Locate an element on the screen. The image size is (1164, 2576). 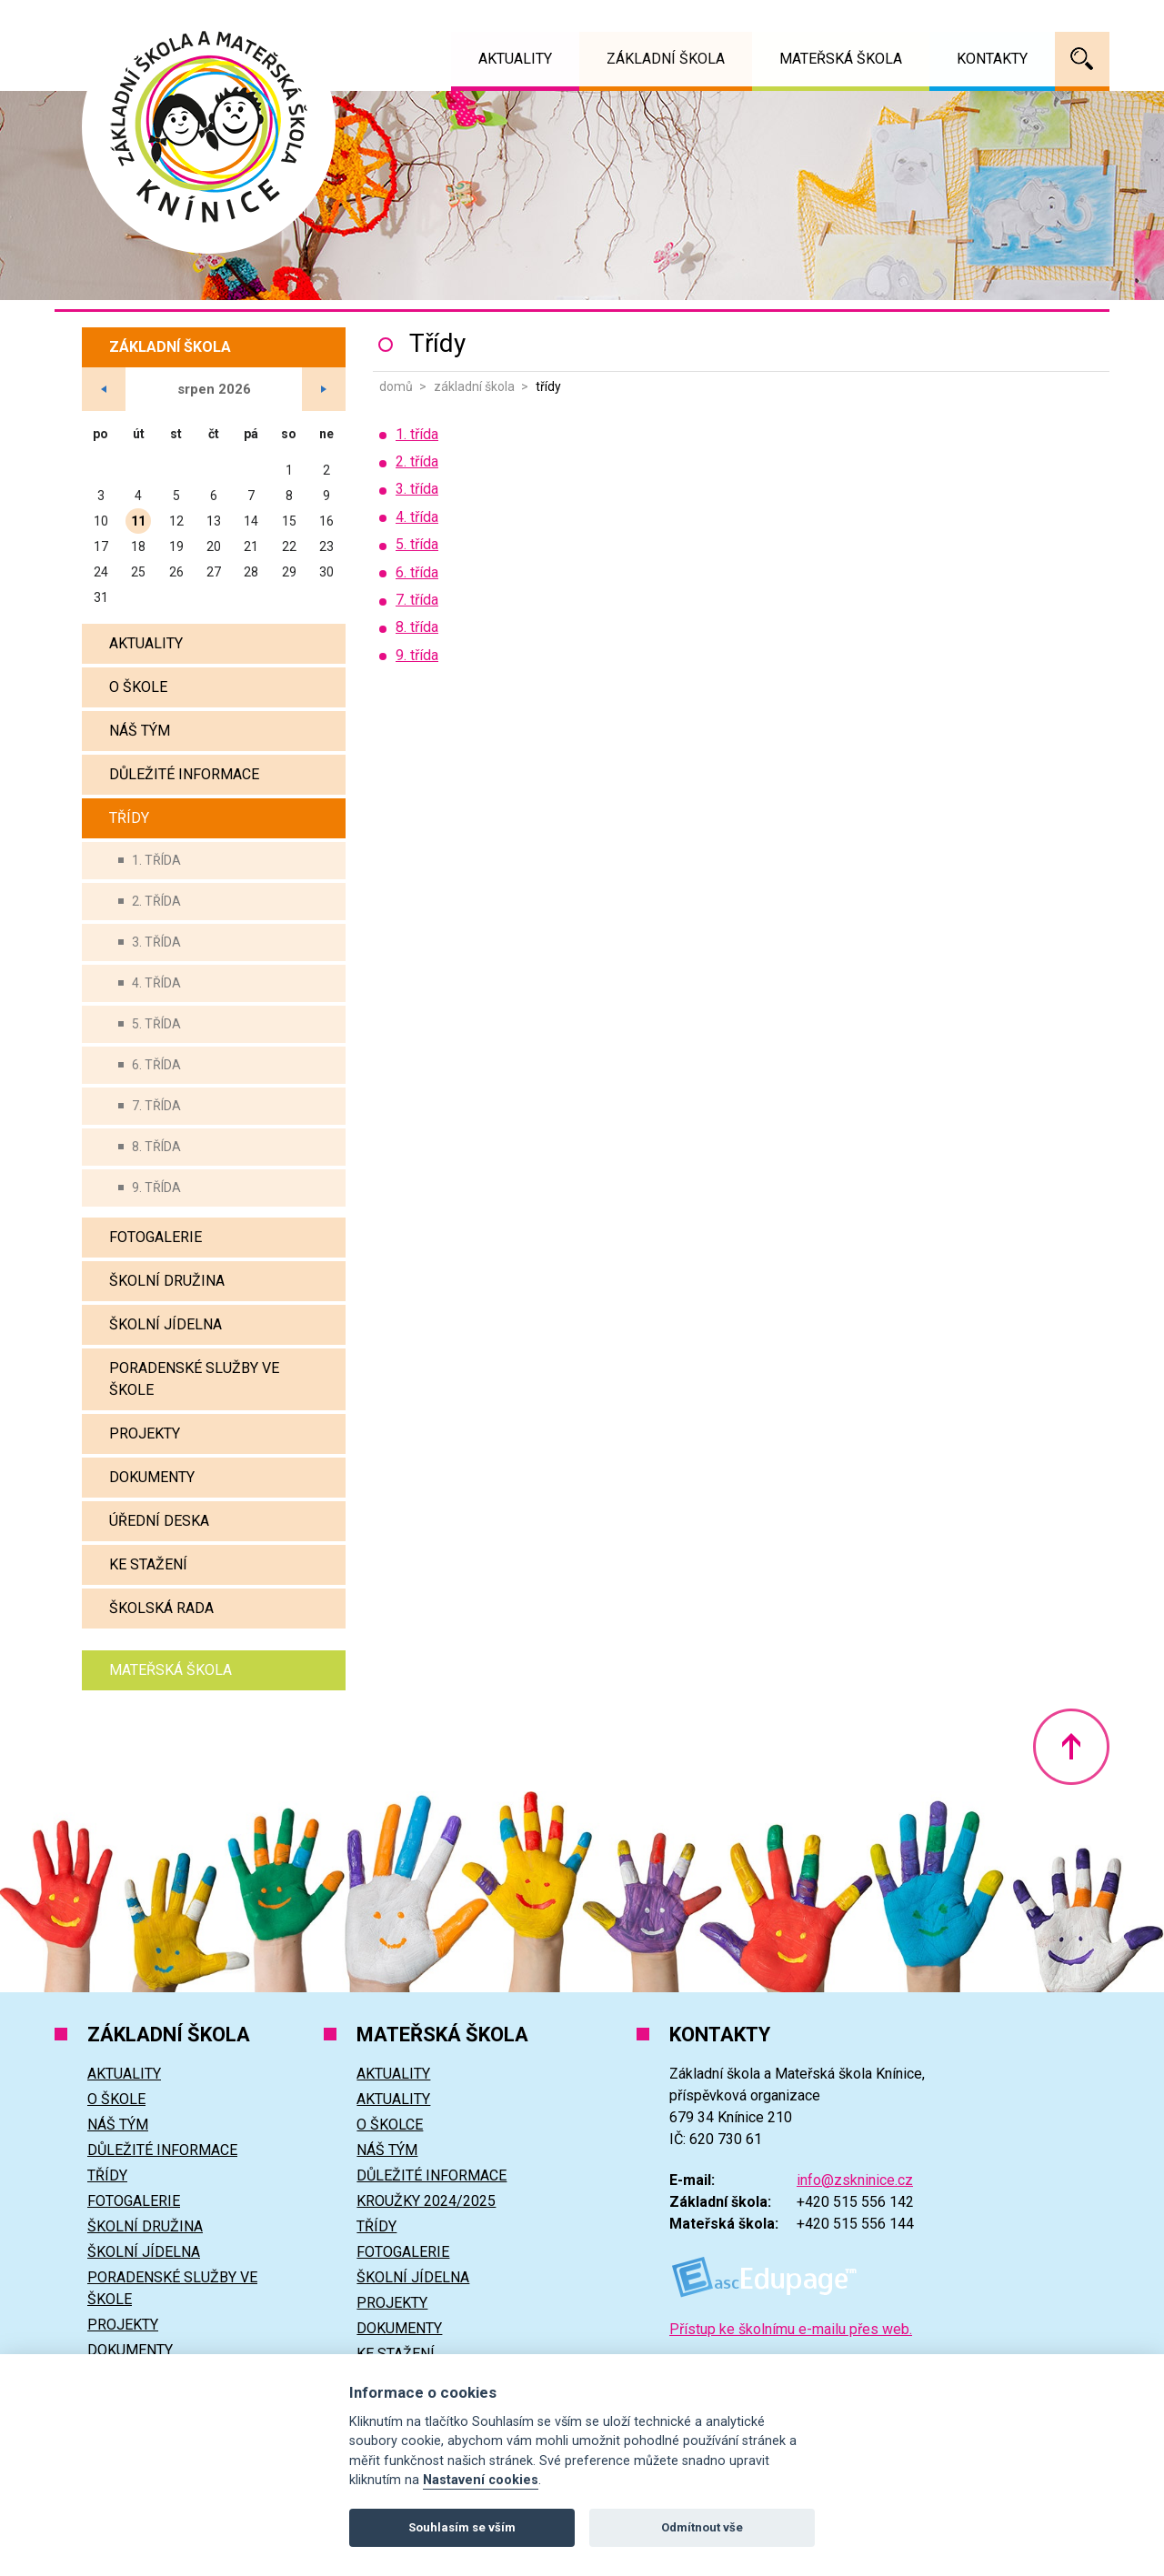
Aktuality is located at coordinates (146, 643).